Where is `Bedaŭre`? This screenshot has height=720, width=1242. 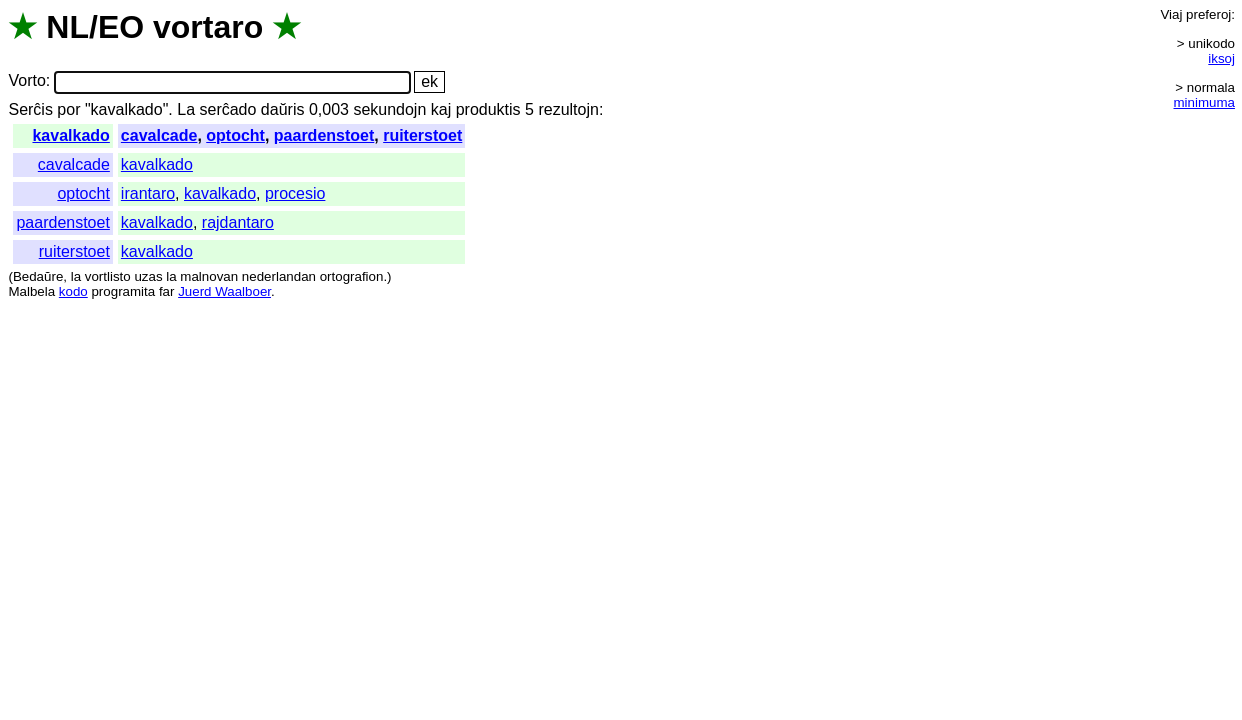
Bedaŭre is located at coordinates (38, 276).